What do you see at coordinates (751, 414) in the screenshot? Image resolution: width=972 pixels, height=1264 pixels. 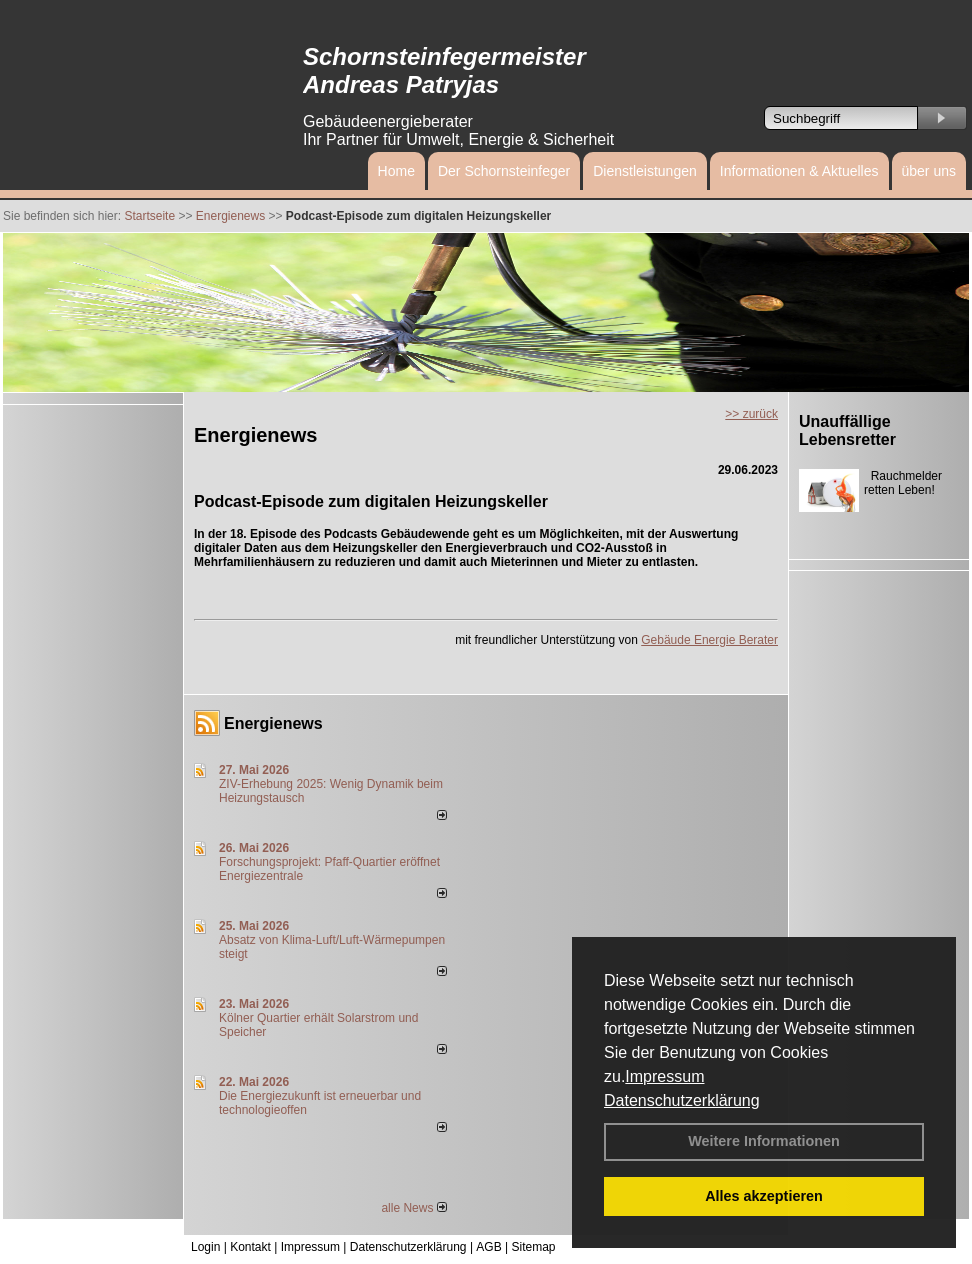 I see `>> zurück` at bounding box center [751, 414].